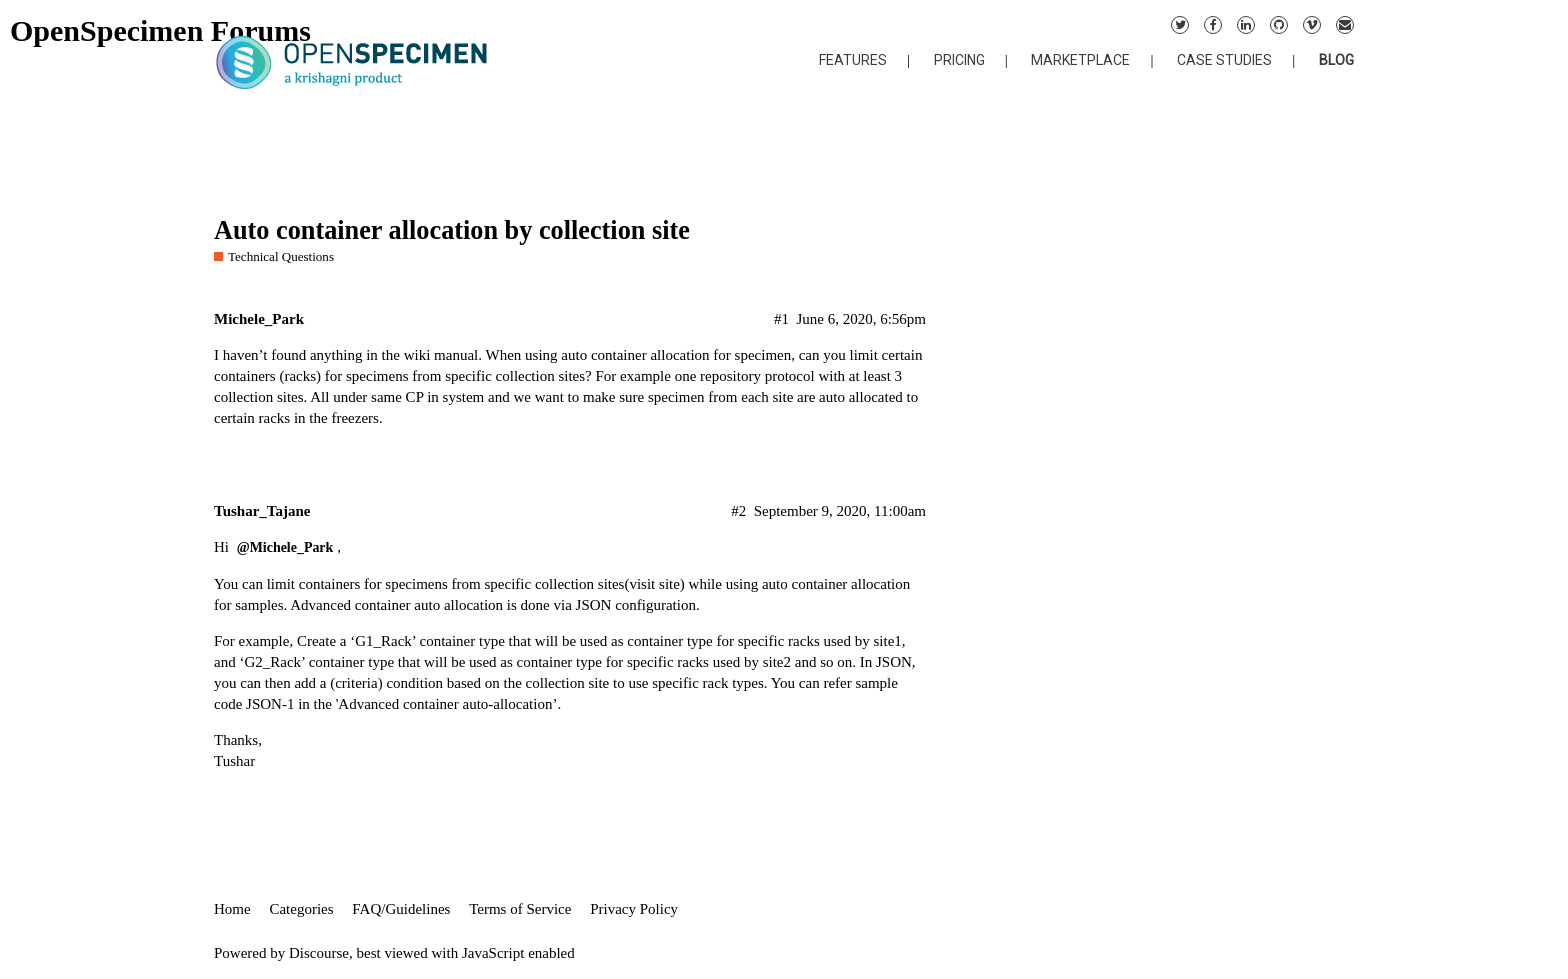 This screenshot has height=979, width=1568. I want to click on FAQ/Guidelines, so click(401, 909).